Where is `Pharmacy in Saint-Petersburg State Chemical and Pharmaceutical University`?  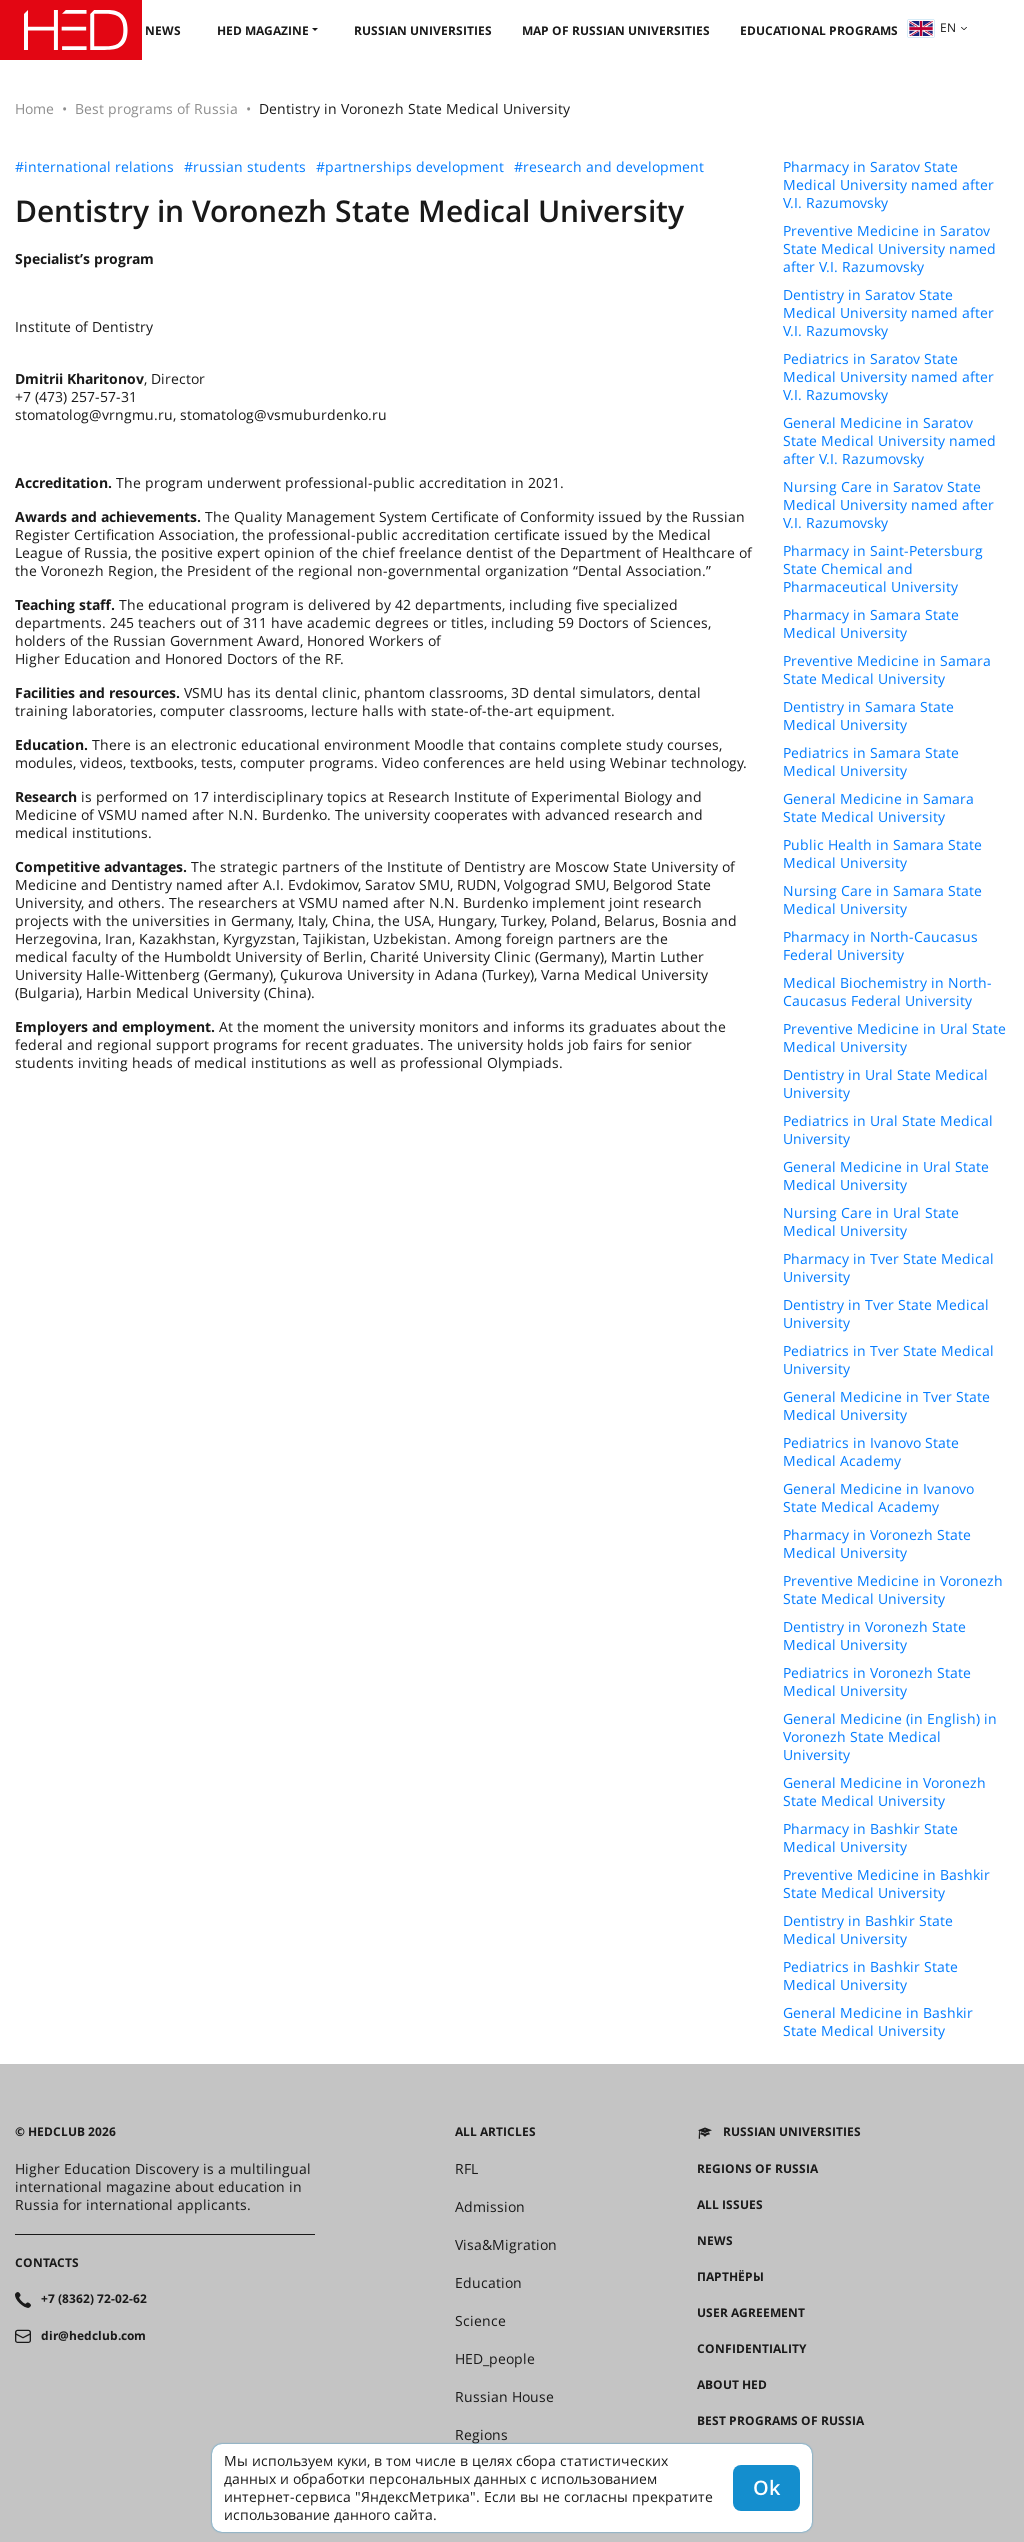 Pharmacy in Saint-Petersburg State Chemical and Pharmaceutical University is located at coordinates (883, 569).